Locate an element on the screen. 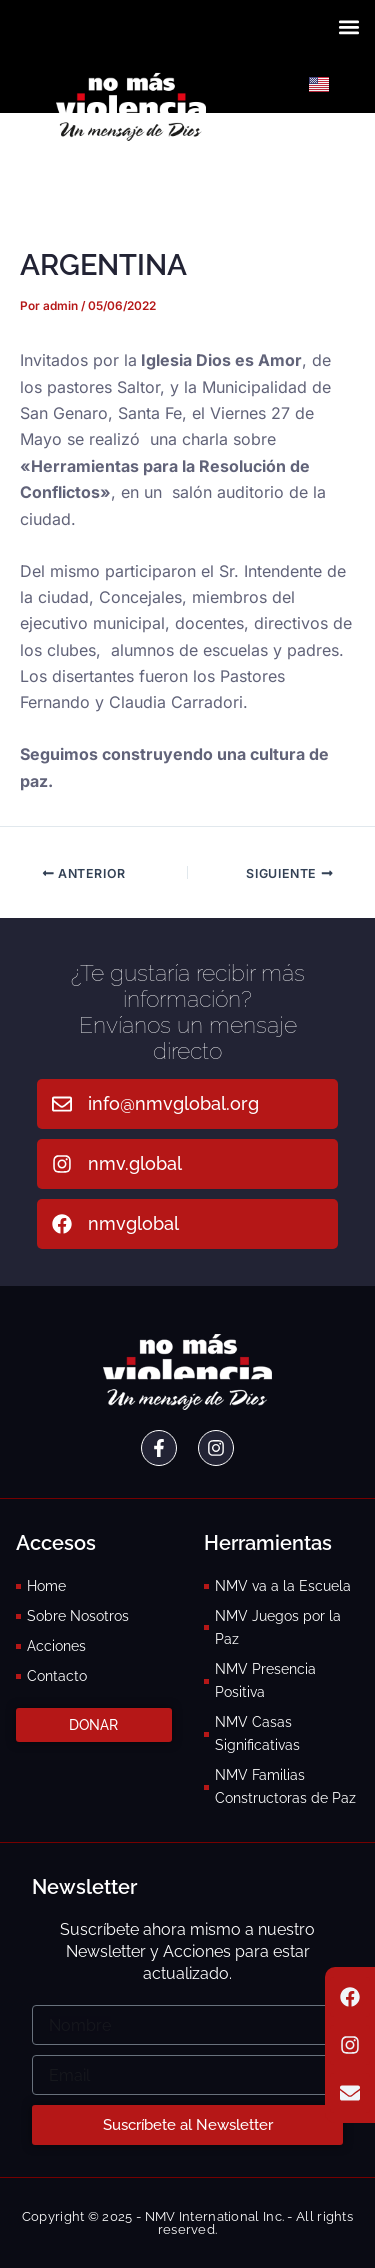 The height and width of the screenshot is (2268, 375). [nmvglobal] is located at coordinates (62, 1224).